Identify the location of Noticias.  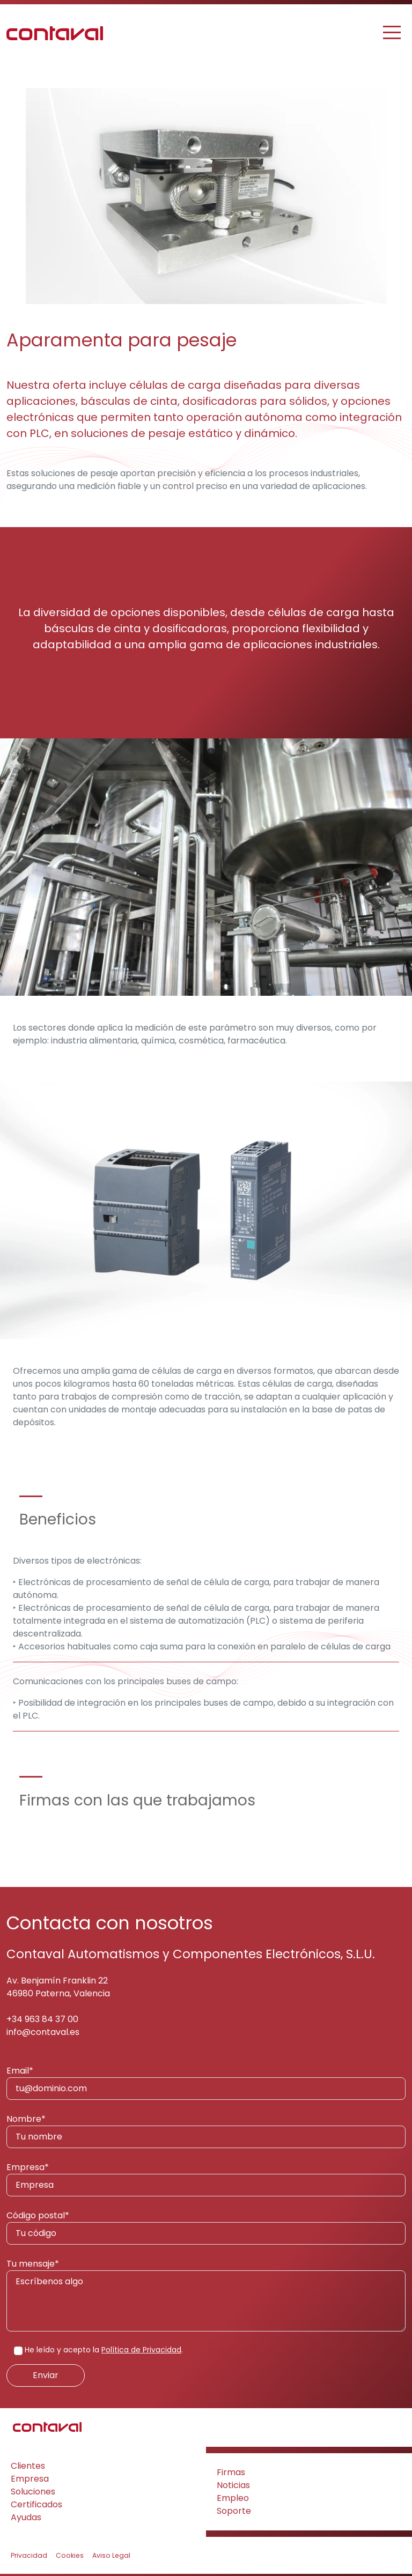
(233, 2485).